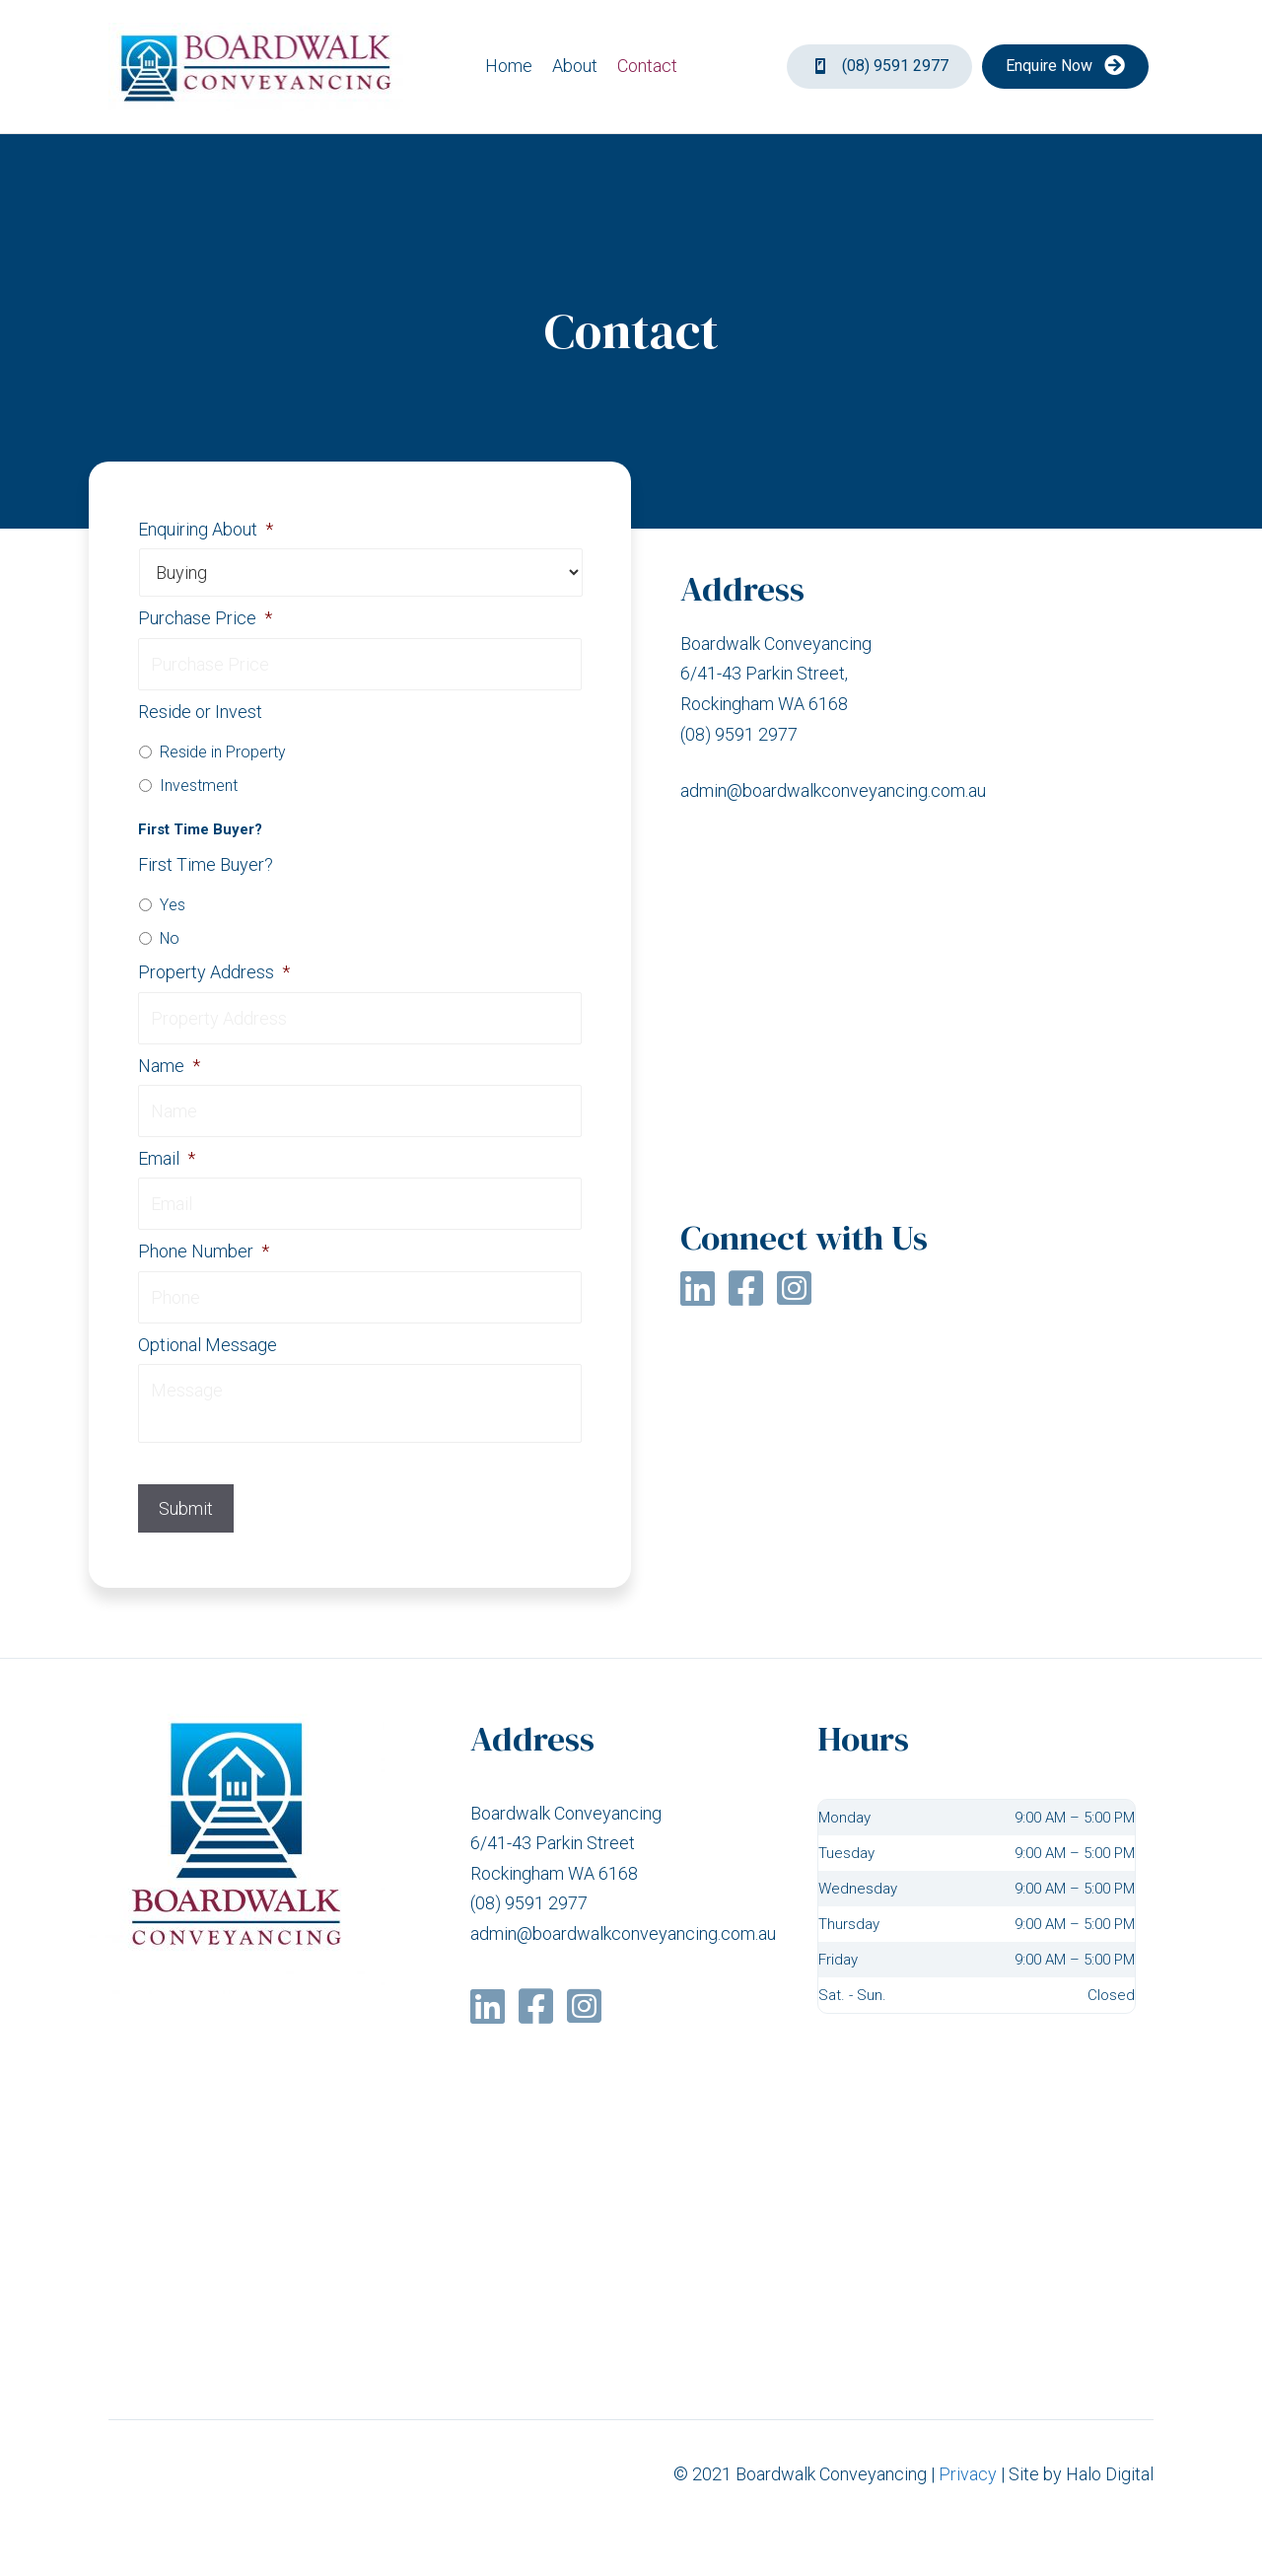 The width and height of the screenshot is (1262, 2576). What do you see at coordinates (205, 864) in the screenshot?
I see `First Time Buyer?` at bounding box center [205, 864].